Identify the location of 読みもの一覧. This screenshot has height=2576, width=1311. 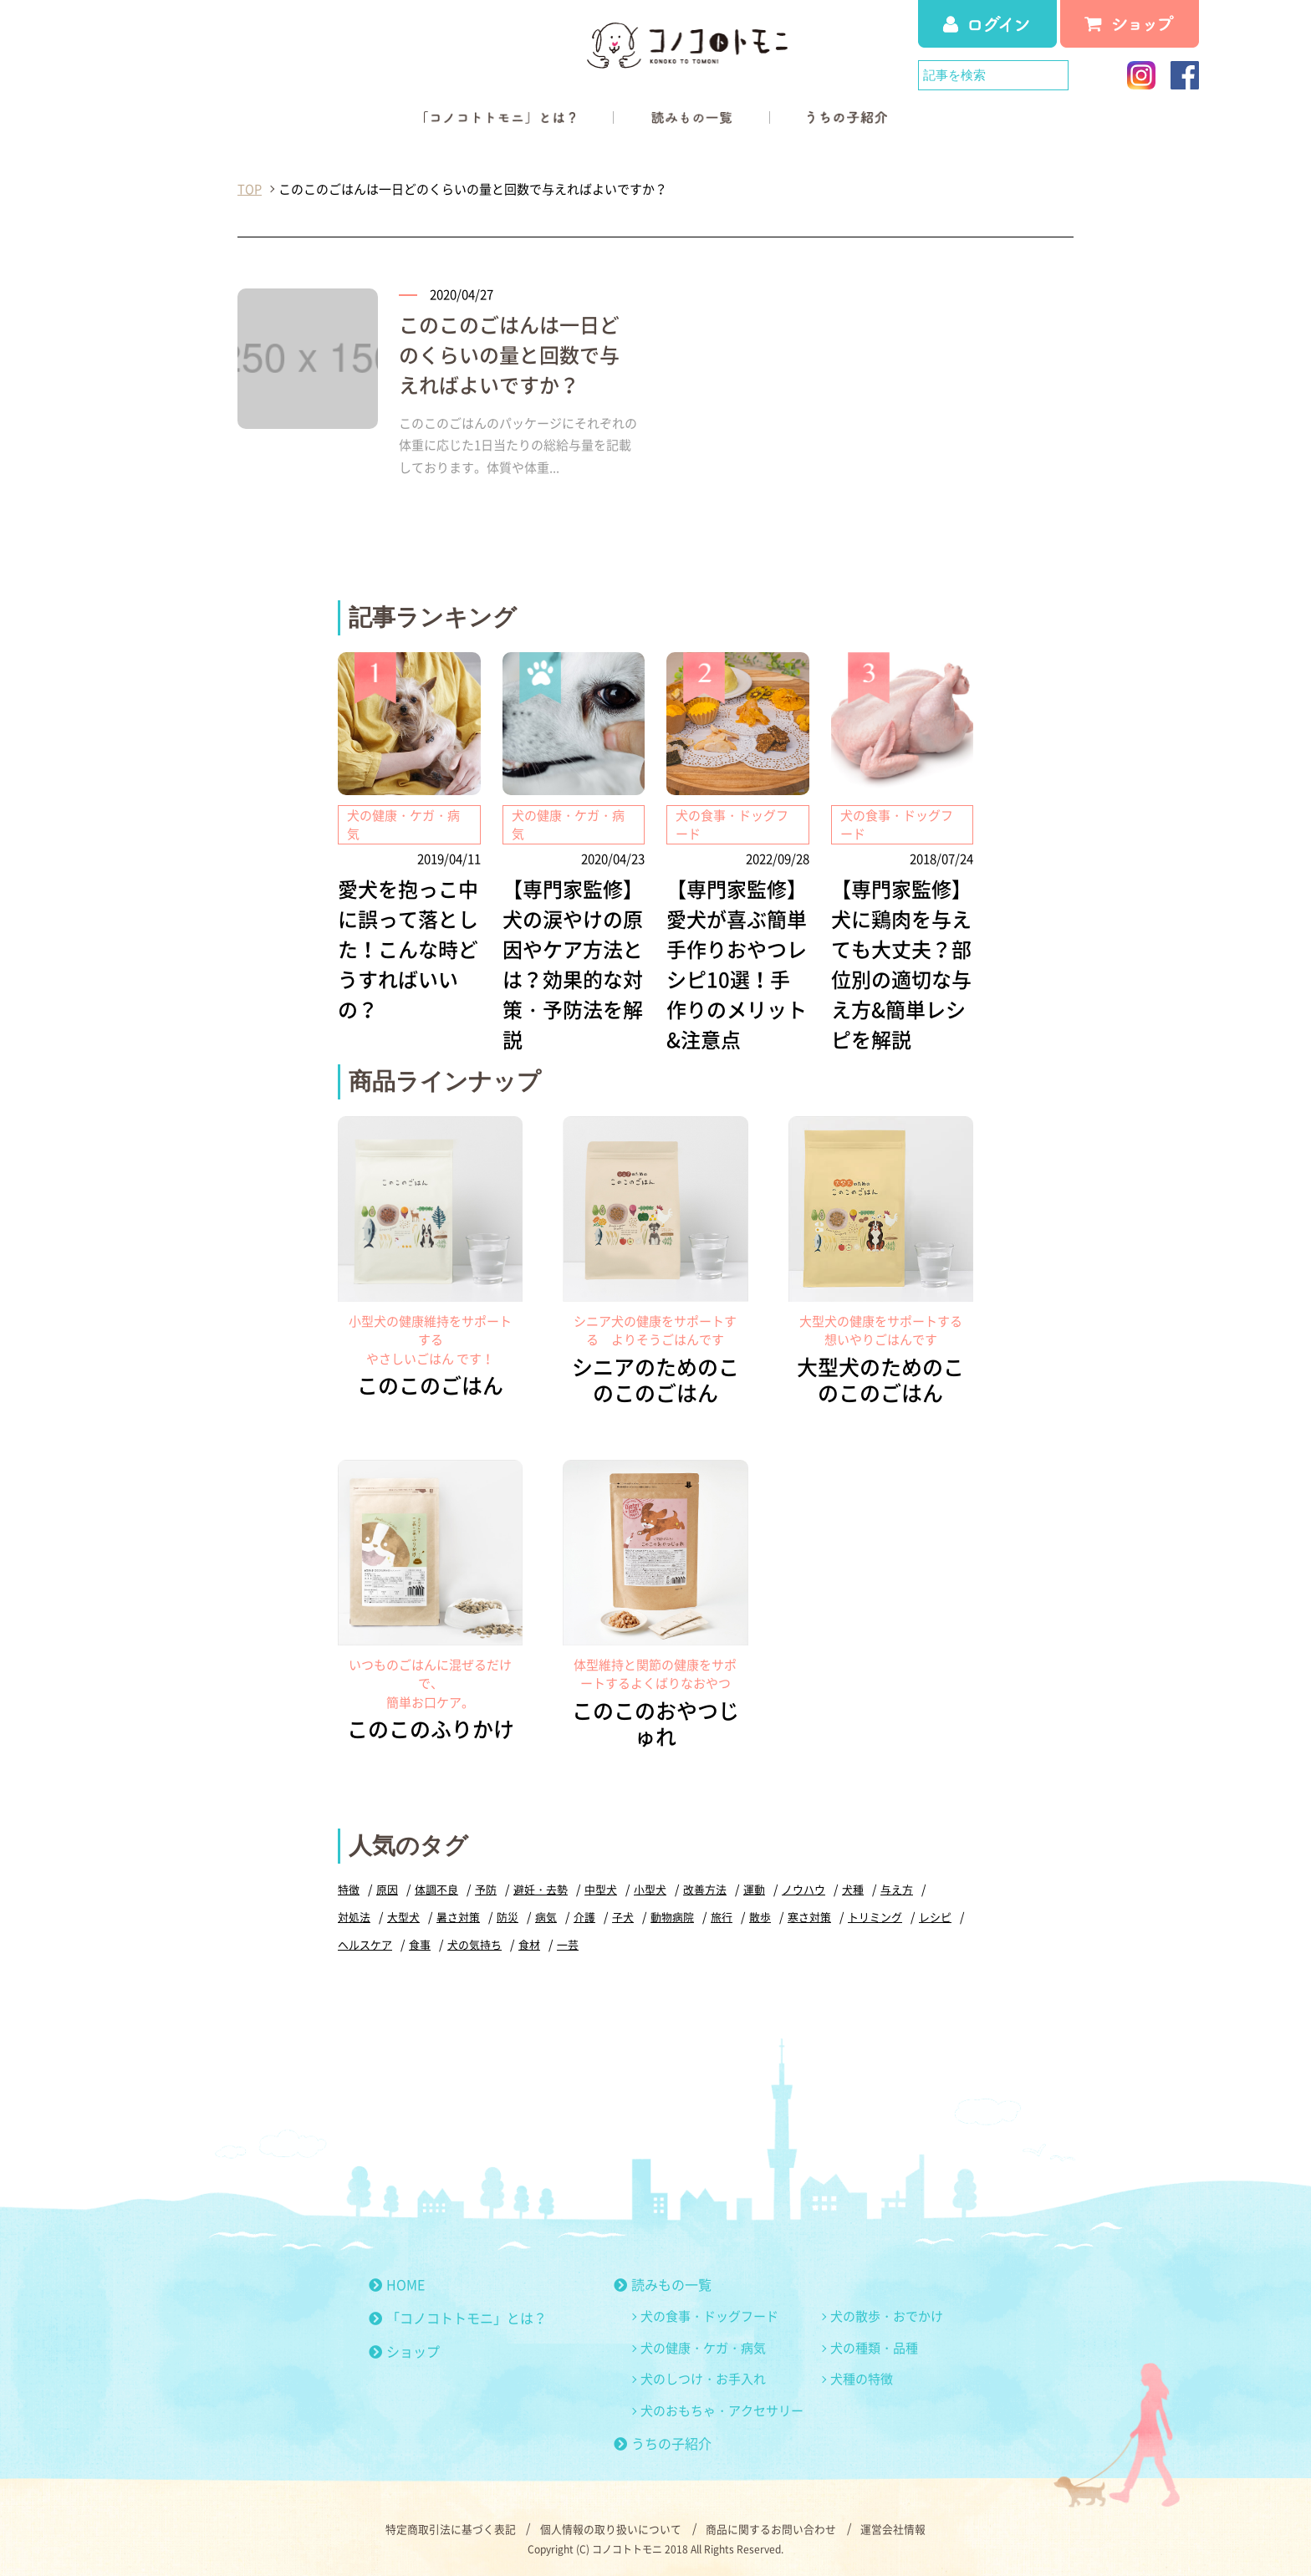
(663, 2282).